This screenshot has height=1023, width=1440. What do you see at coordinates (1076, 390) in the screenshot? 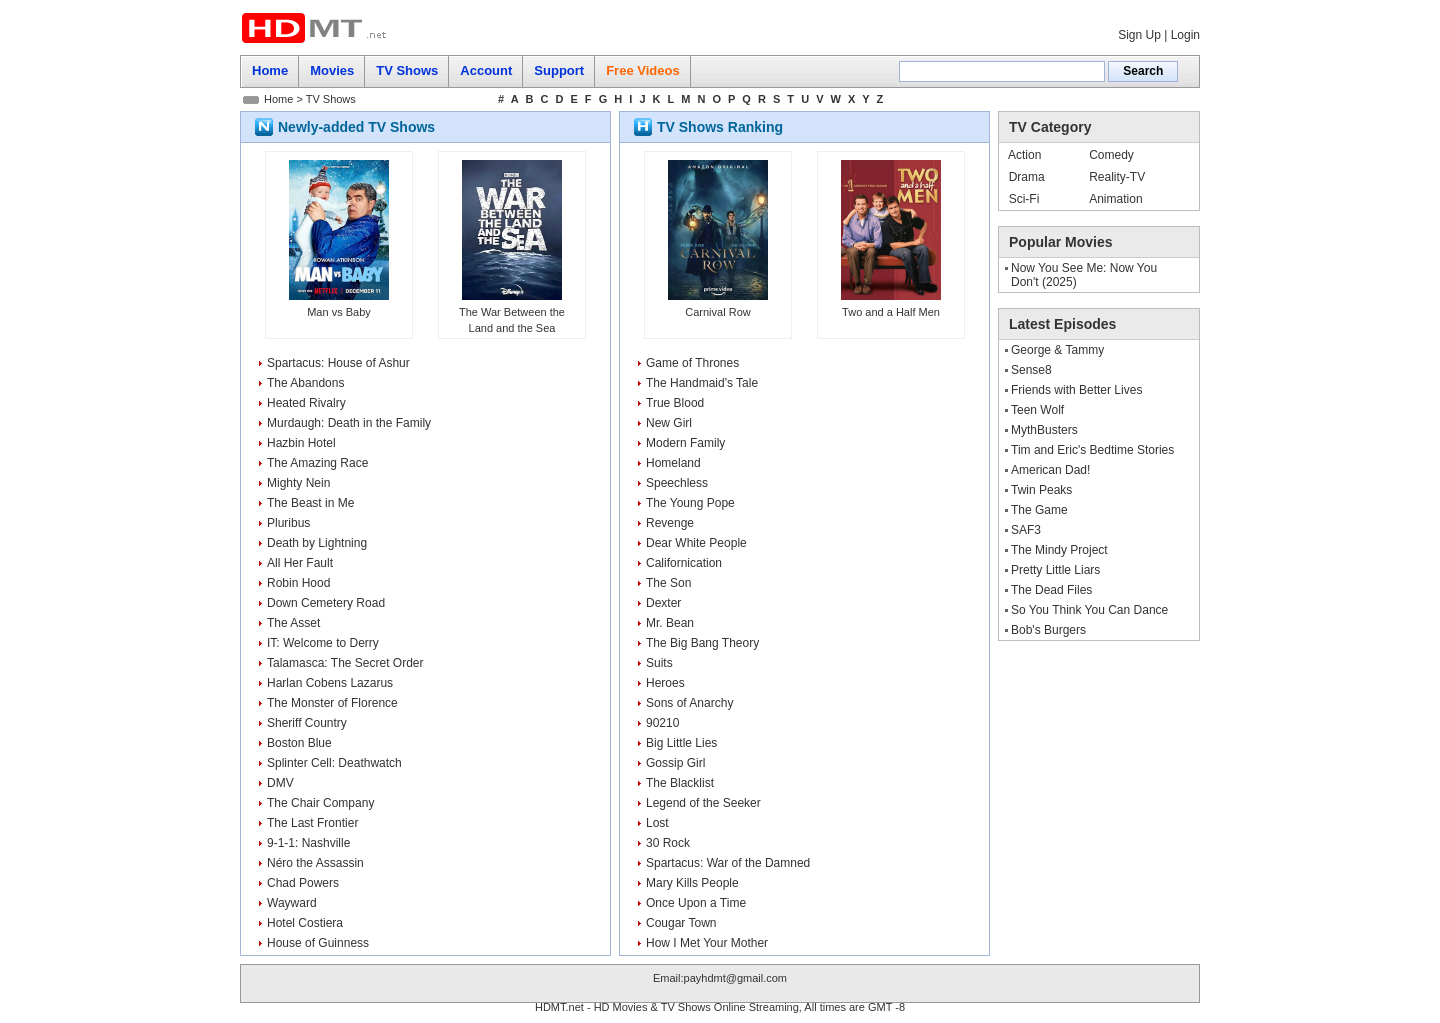
I see `Friends with Better Lives` at bounding box center [1076, 390].